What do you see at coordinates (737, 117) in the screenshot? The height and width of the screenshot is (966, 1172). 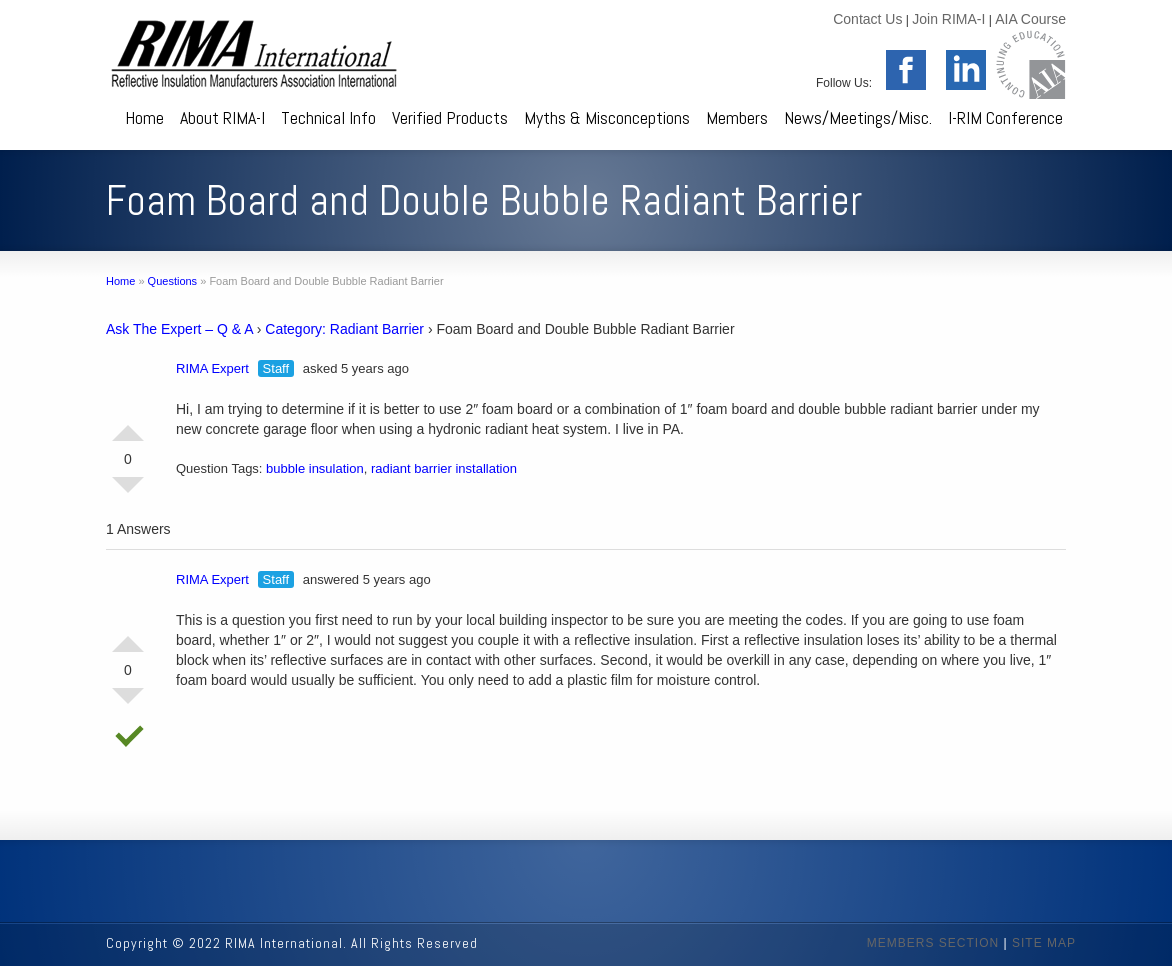 I see `Members` at bounding box center [737, 117].